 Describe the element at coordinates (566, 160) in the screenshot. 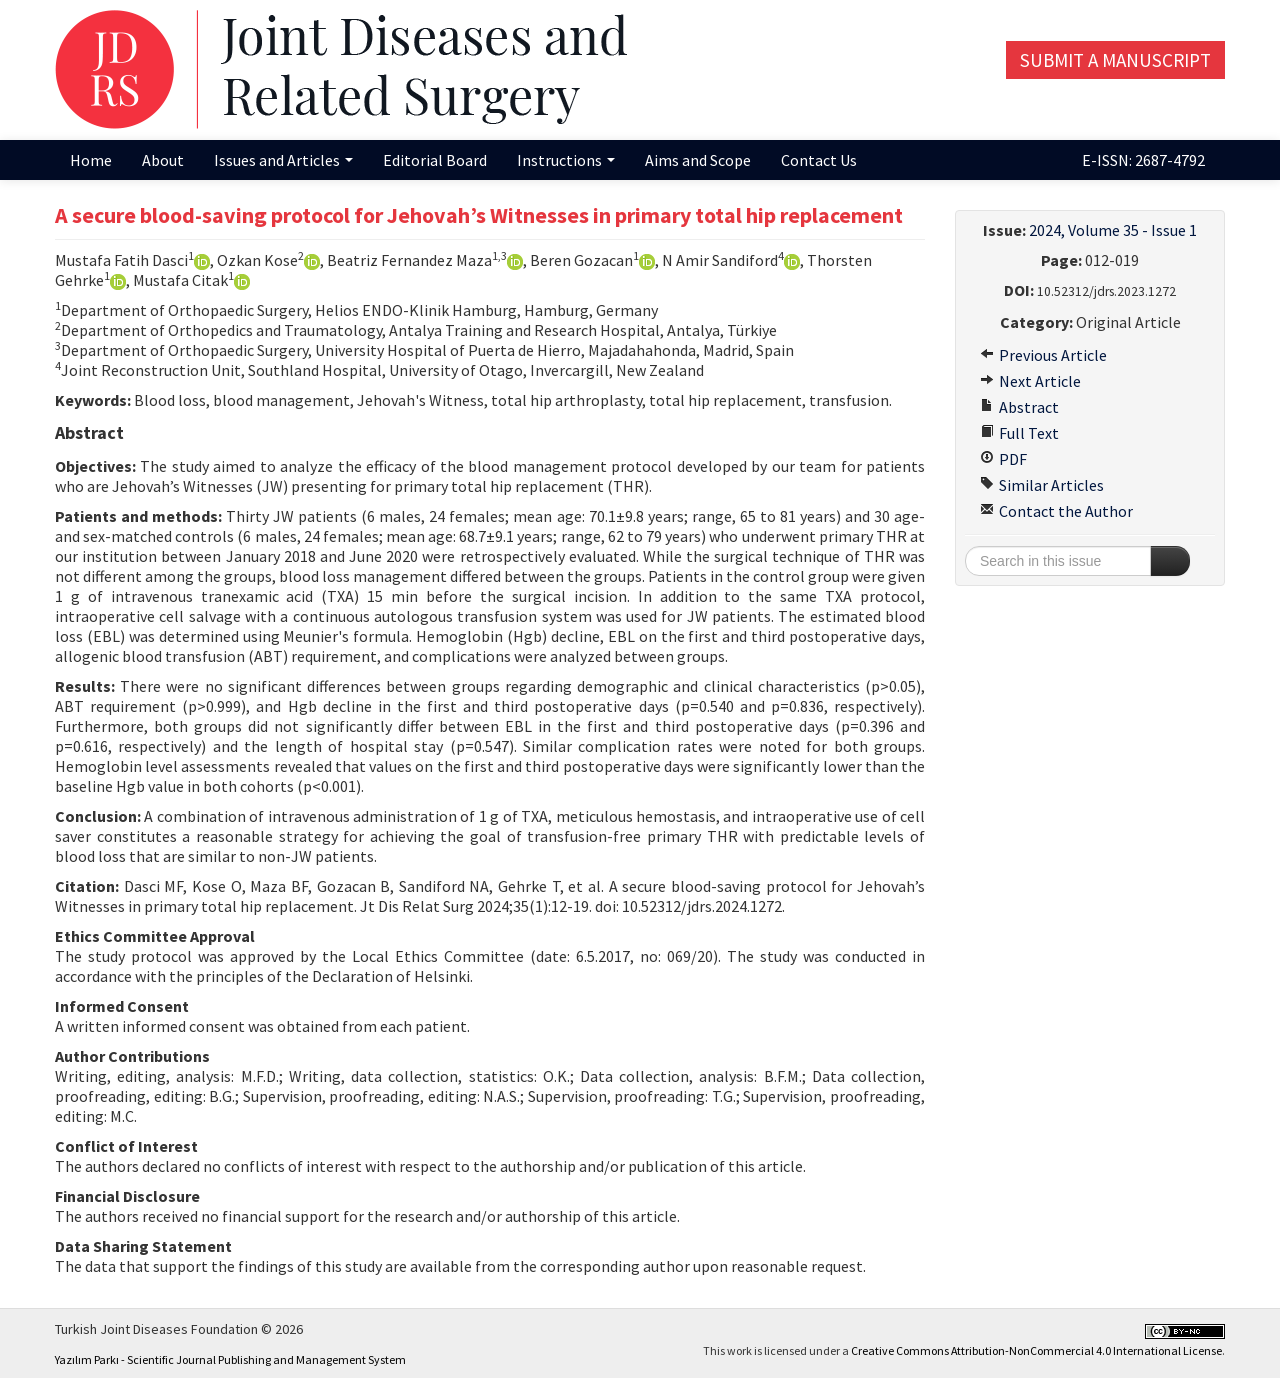

I see `Instructions` at that location.